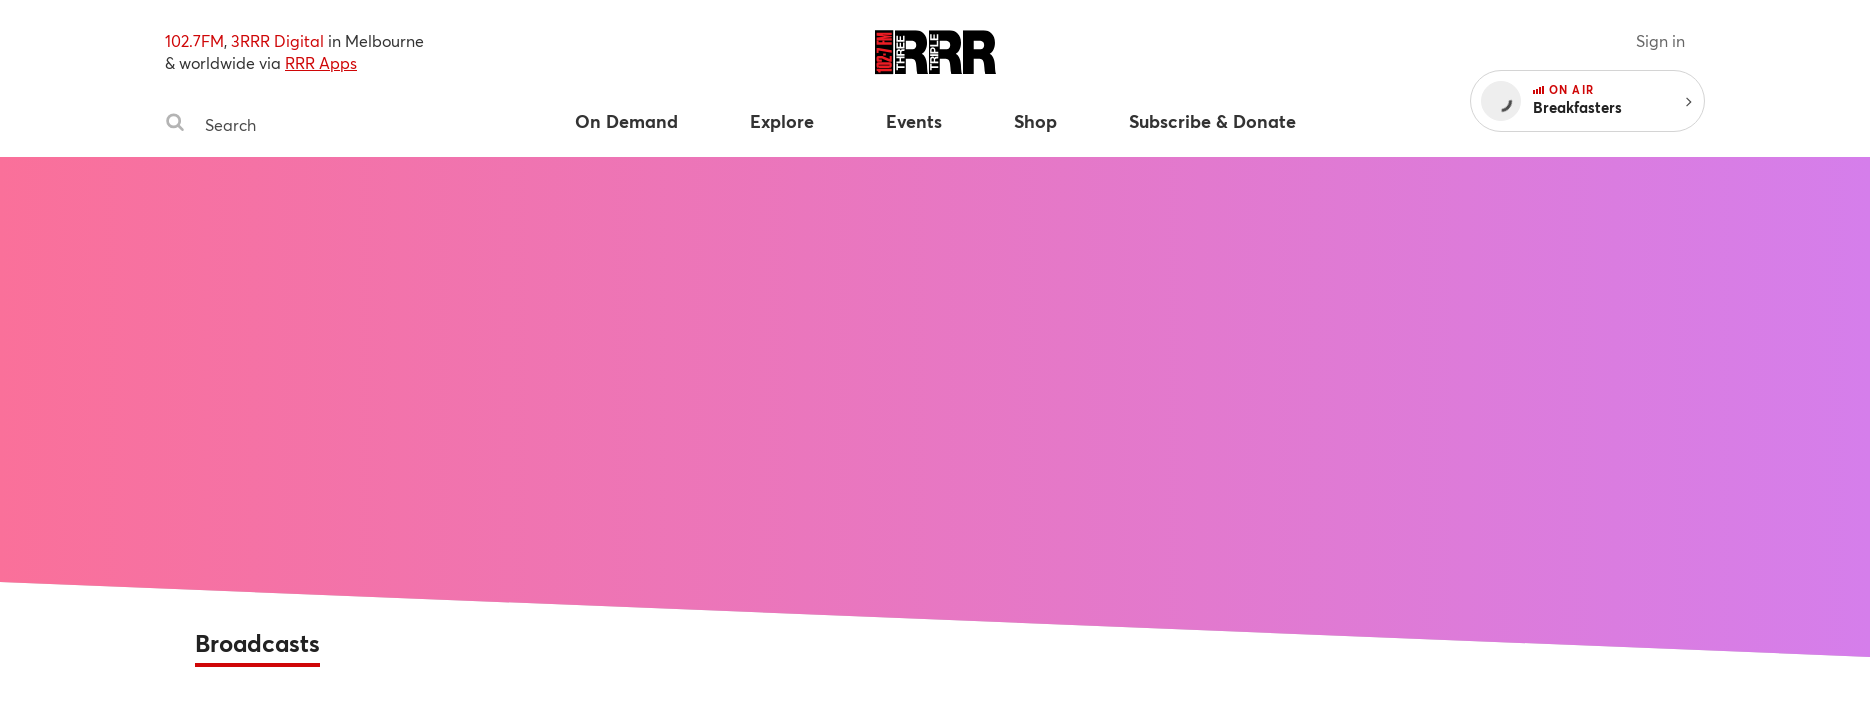 Image resolution: width=1870 pixels, height=720 pixels. I want to click on RRR Apps, so click(321, 62).